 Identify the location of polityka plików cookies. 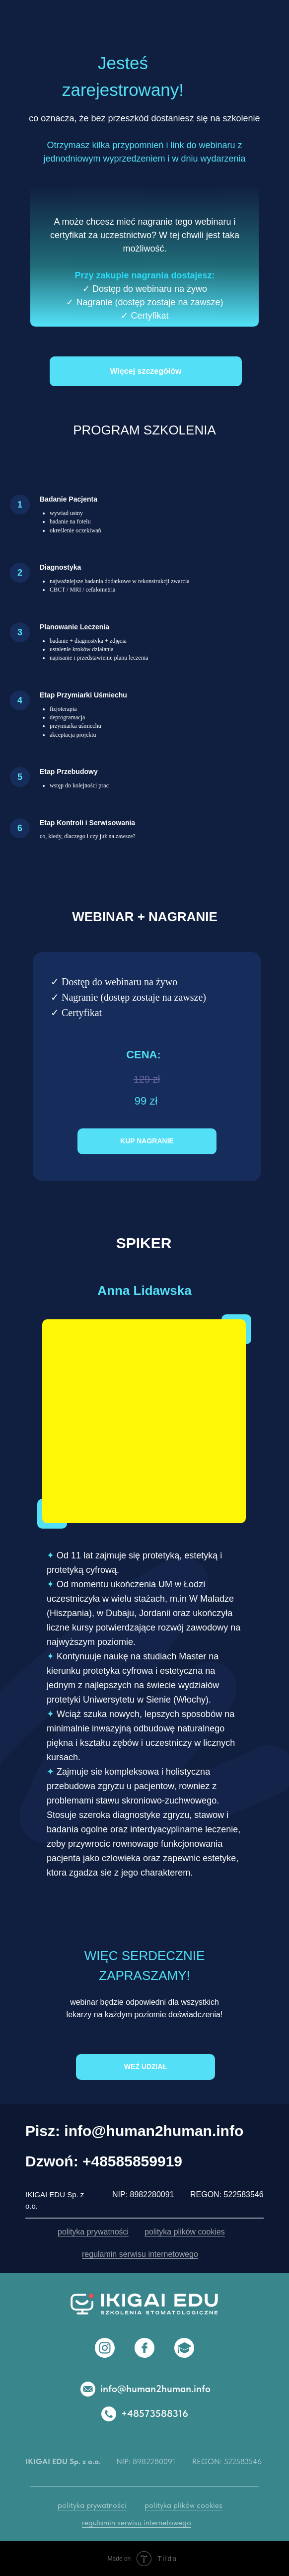
(184, 2232).